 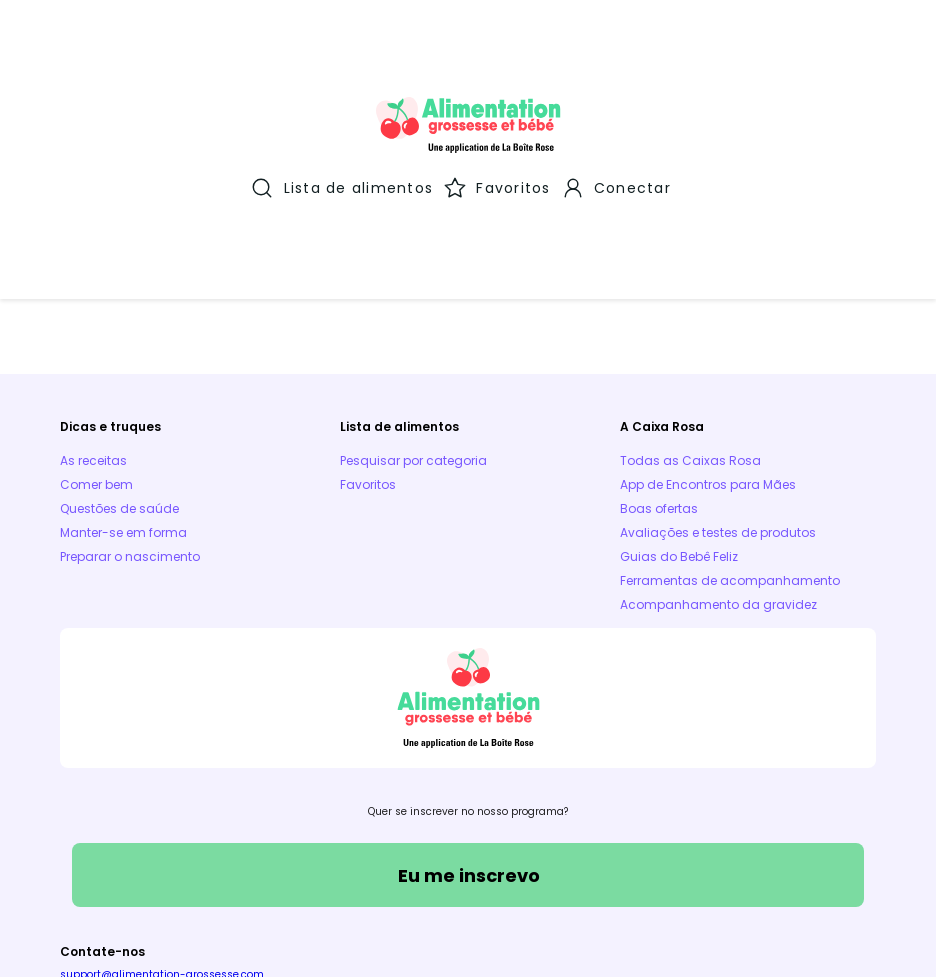 What do you see at coordinates (718, 435) in the screenshot?
I see `Acompanhamento da gravidez` at bounding box center [718, 435].